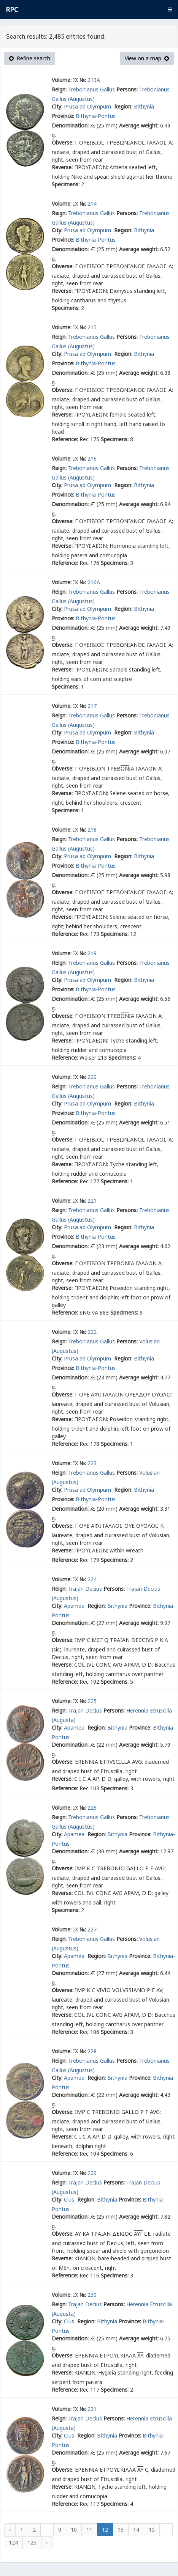  What do you see at coordinates (93, 79) in the screenshot?
I see `213A` at bounding box center [93, 79].